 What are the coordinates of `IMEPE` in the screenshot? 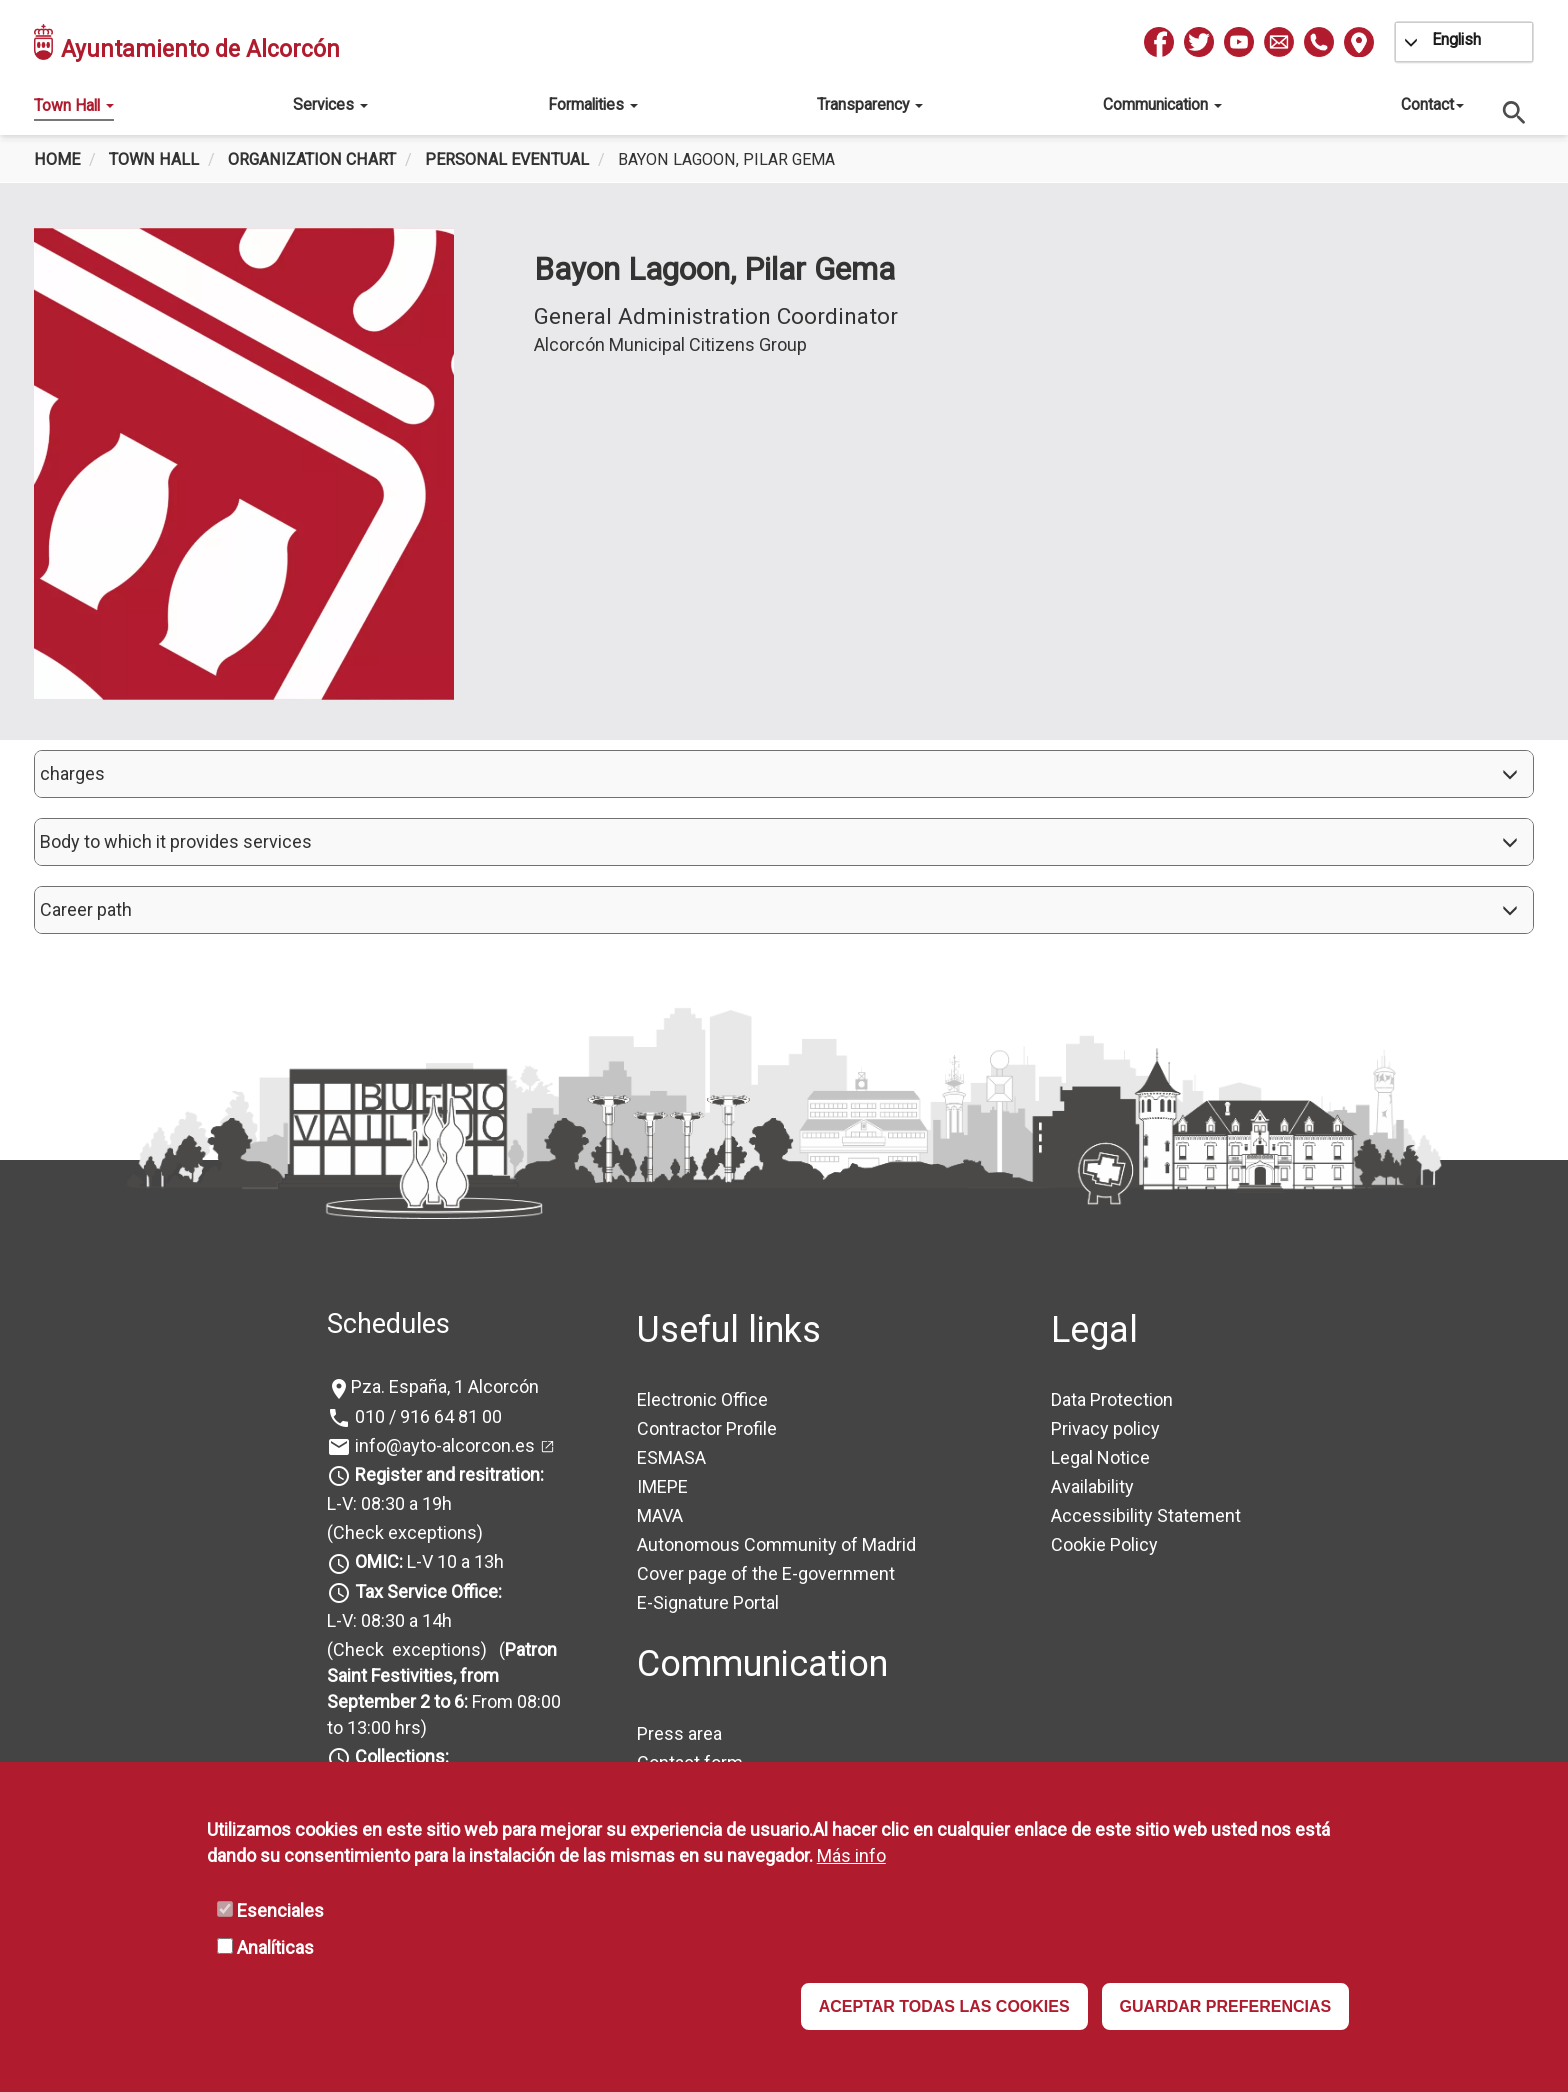 It's located at (662, 1486).